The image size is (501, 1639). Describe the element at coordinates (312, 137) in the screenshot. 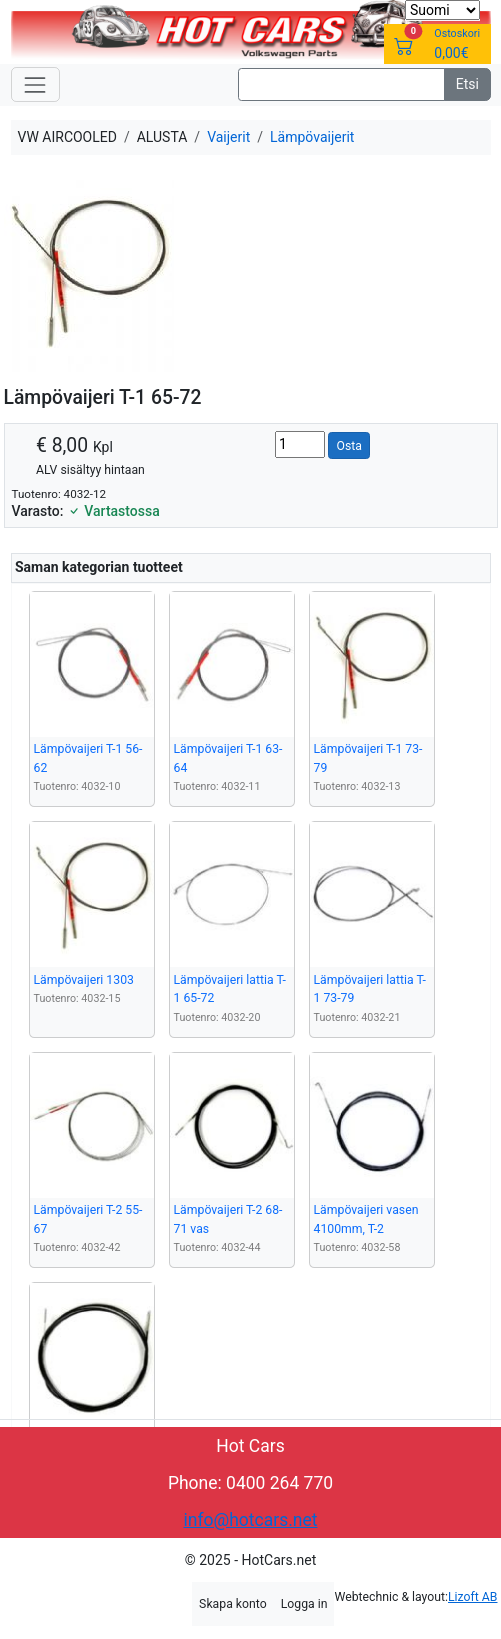

I see `Lämpövaijerit` at that location.